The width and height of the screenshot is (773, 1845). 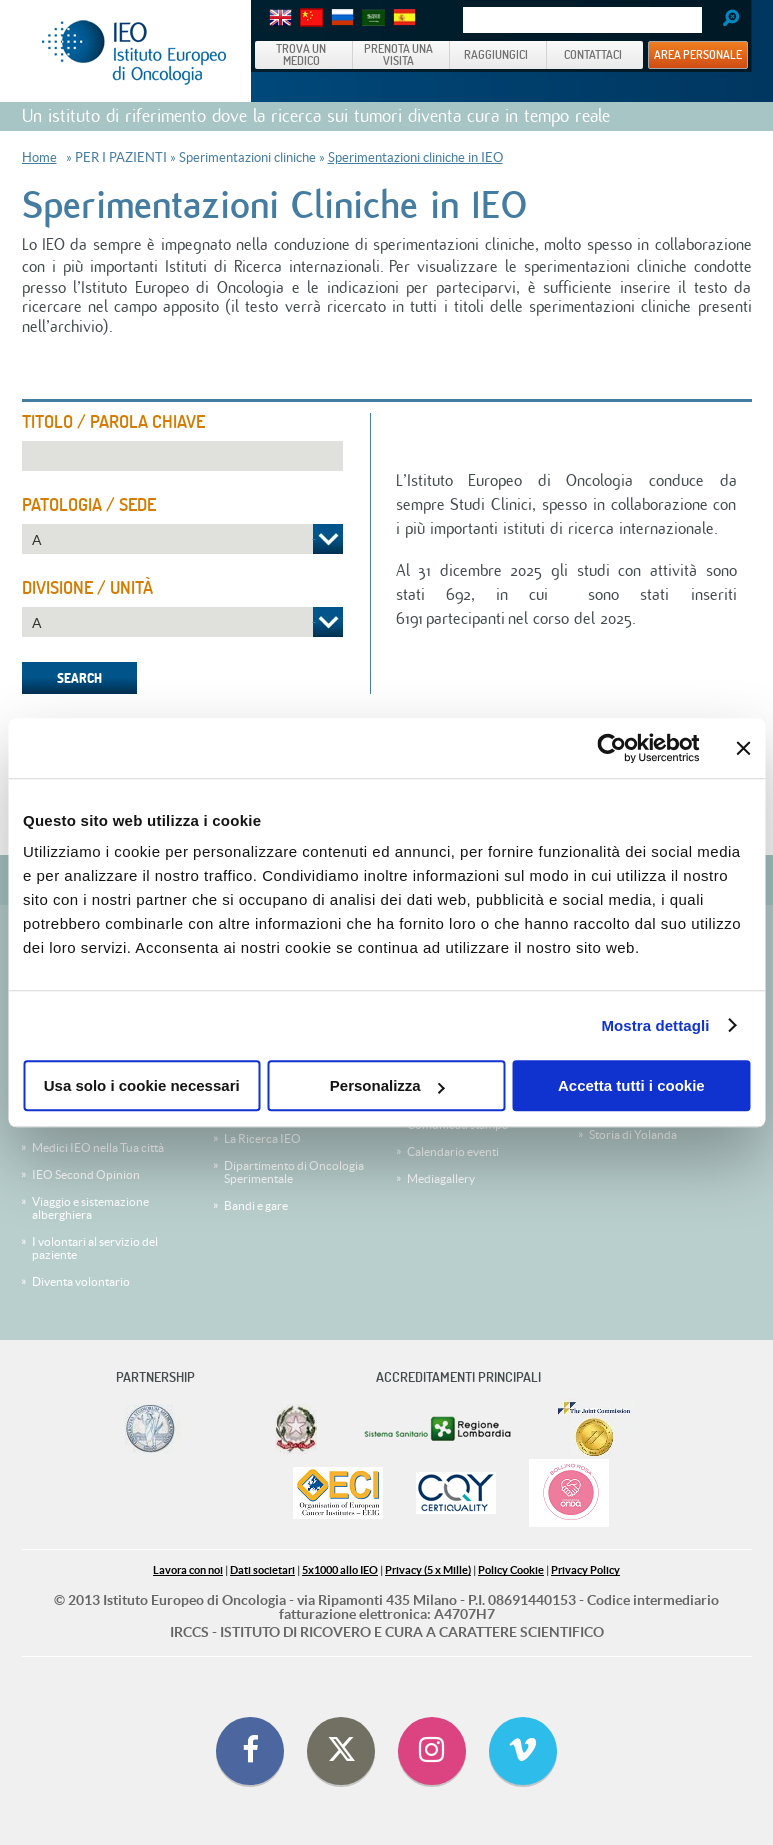 What do you see at coordinates (511, 1570) in the screenshot?
I see `Policy Cookie` at bounding box center [511, 1570].